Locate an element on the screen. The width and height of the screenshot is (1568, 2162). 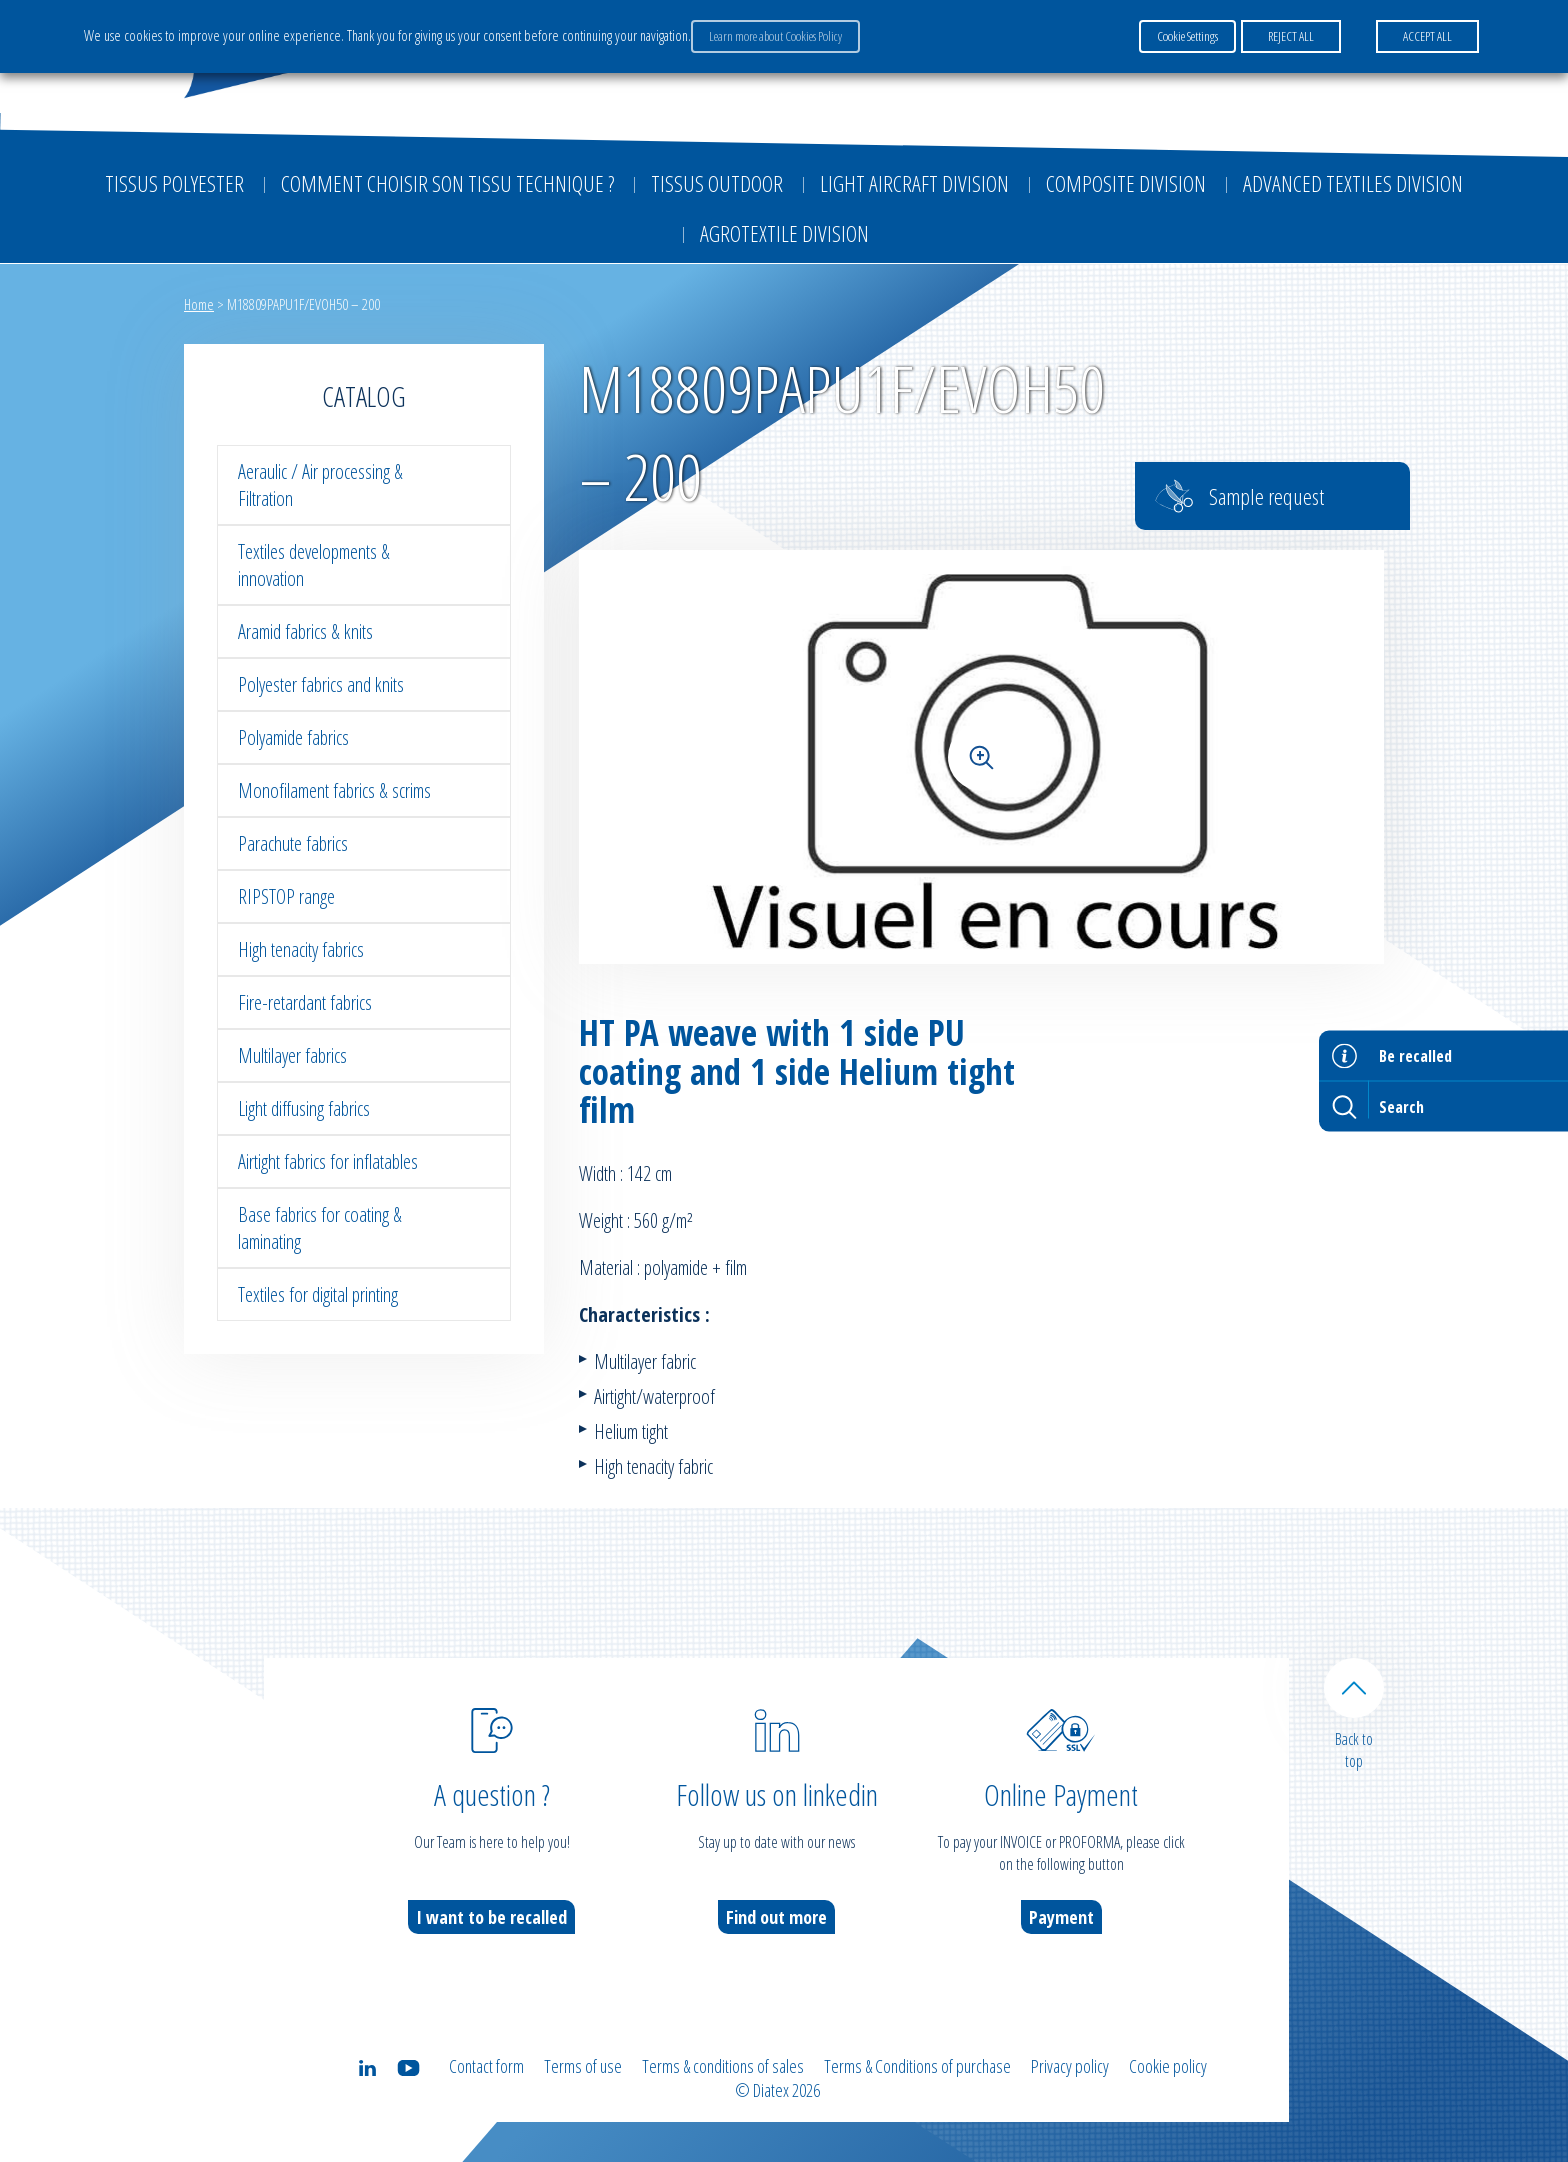
Aramid fabrics & knits is located at coordinates (305, 631).